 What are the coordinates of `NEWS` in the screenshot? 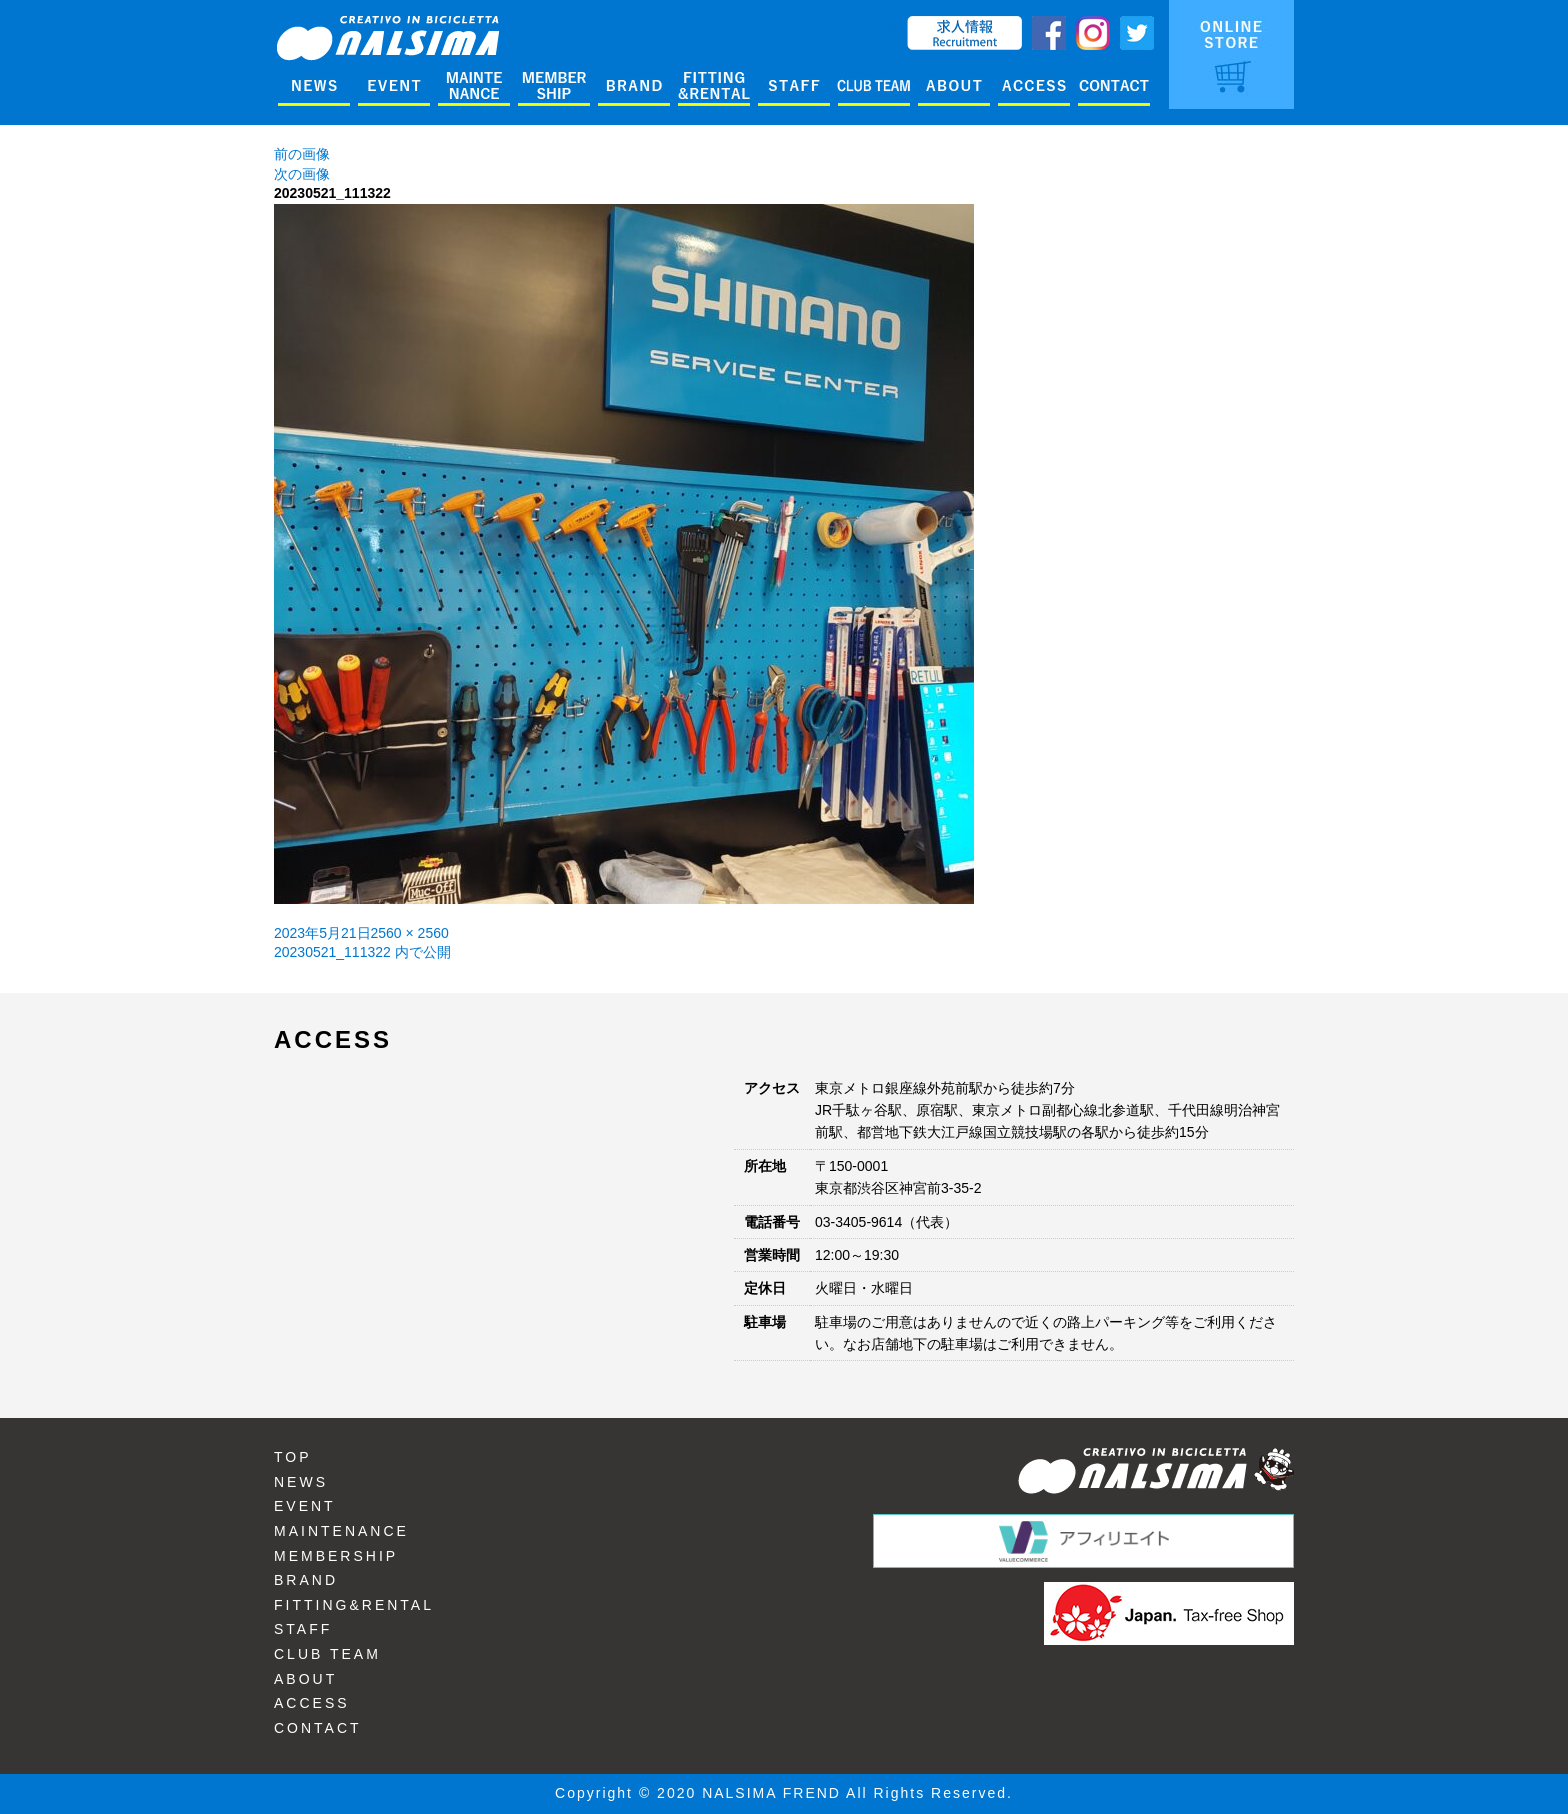 It's located at (301, 1482).